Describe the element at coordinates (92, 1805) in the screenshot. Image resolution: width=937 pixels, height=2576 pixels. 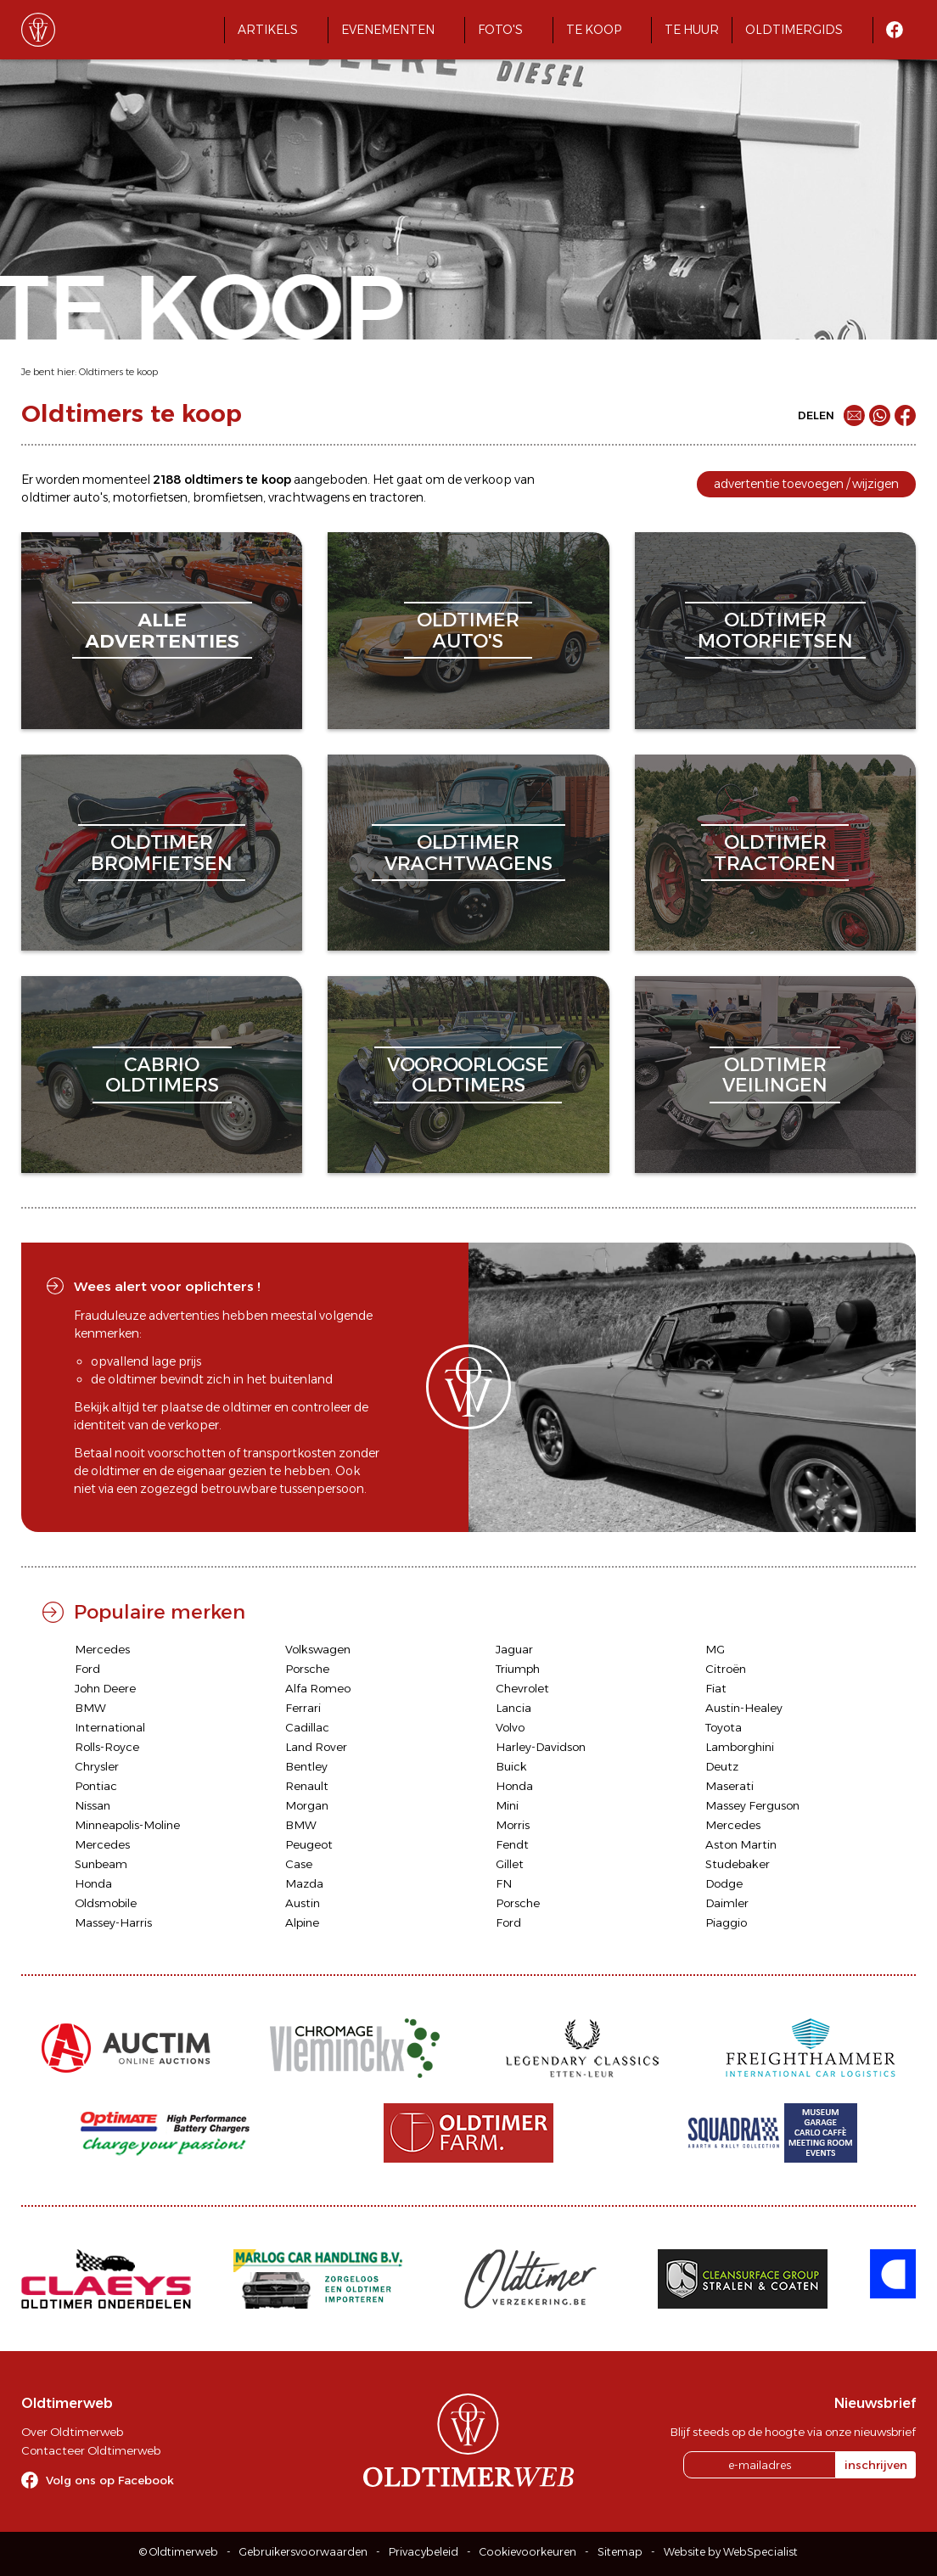
I see `Nissan` at that location.